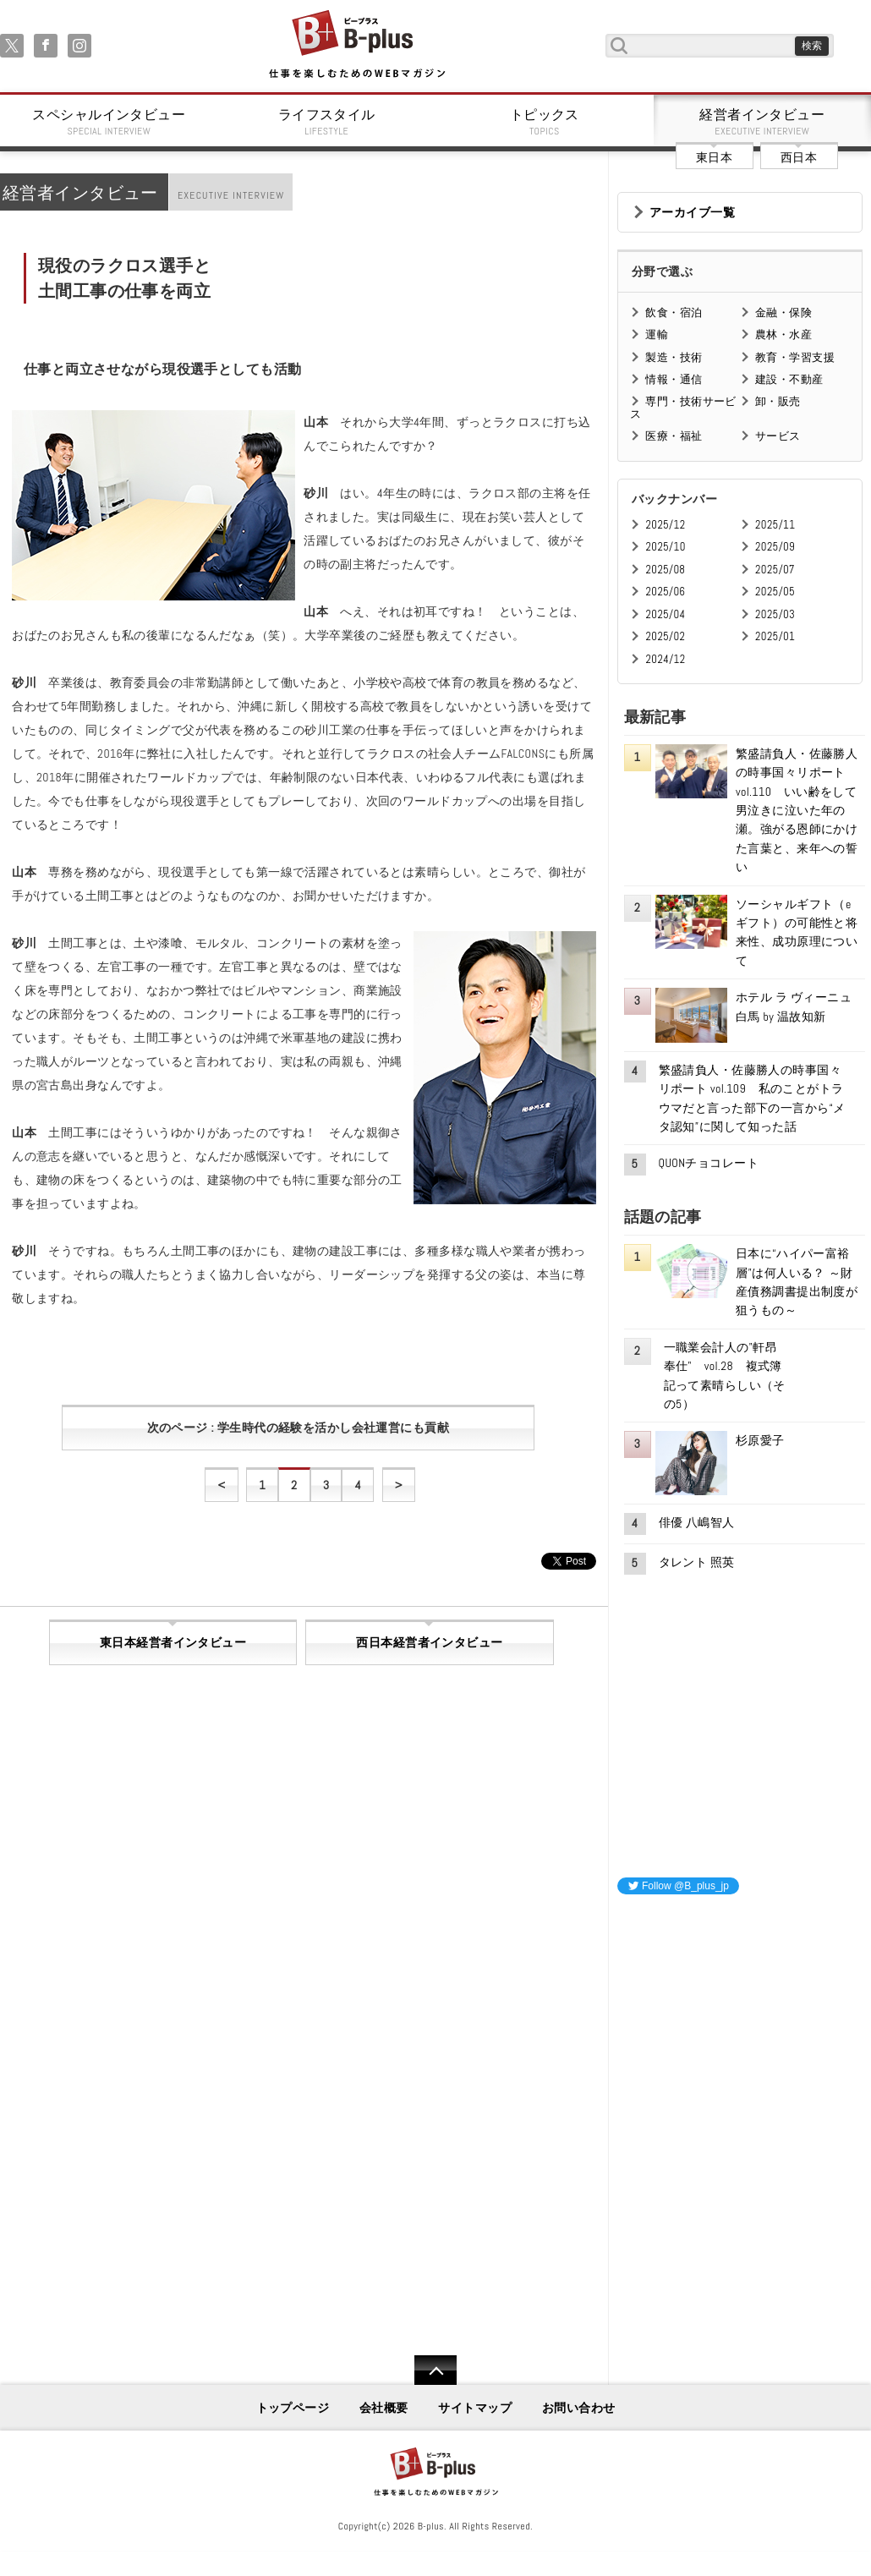 The height and width of the screenshot is (2576, 871). I want to click on 教育・学習支援, so click(795, 357).